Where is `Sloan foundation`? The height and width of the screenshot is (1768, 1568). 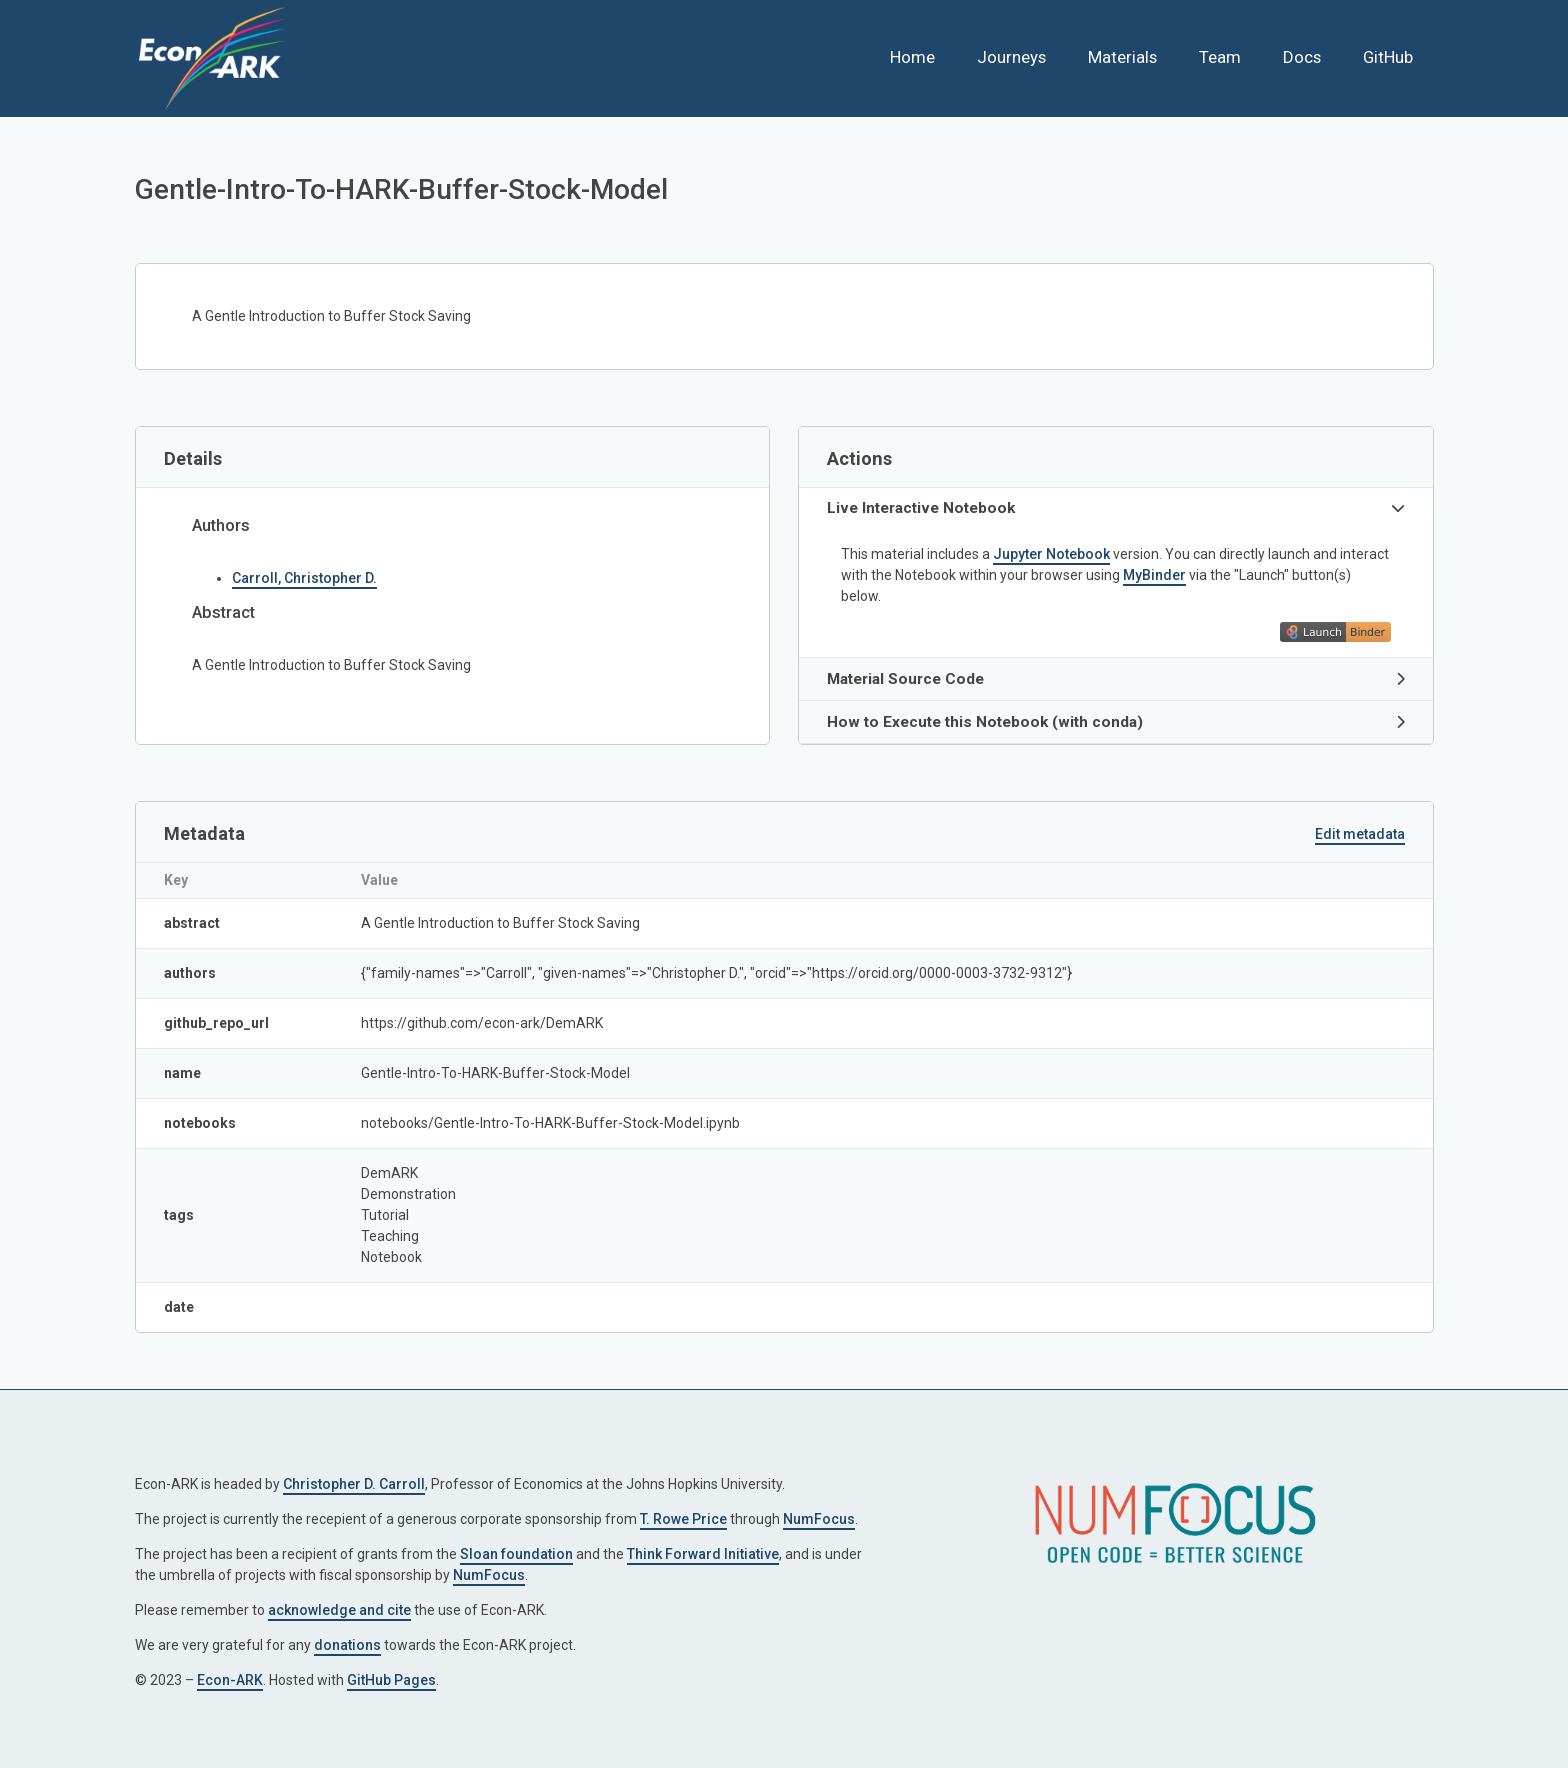
Sloan foundation is located at coordinates (516, 1554).